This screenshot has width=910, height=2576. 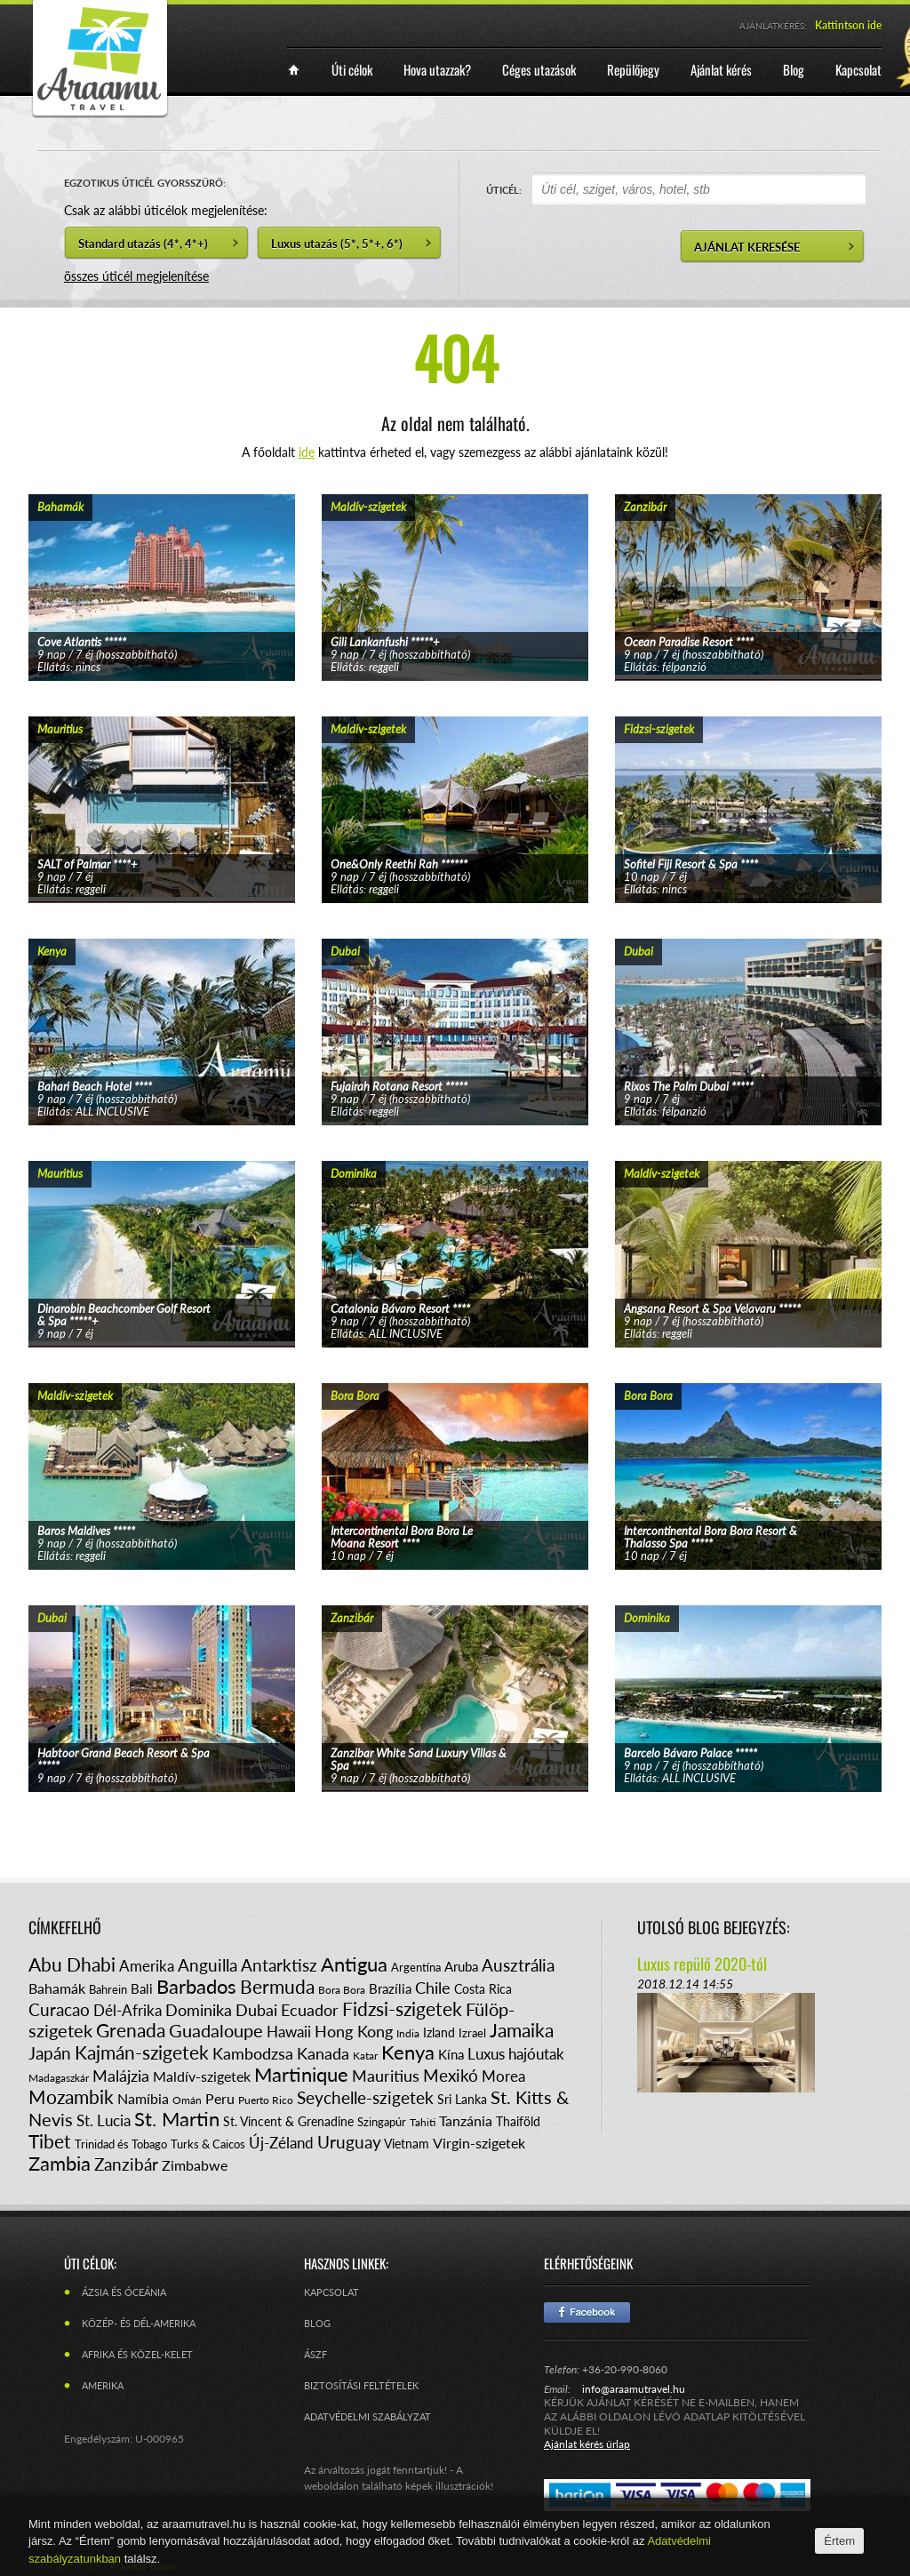 I want to click on Kanada, so click(x=323, y=2053).